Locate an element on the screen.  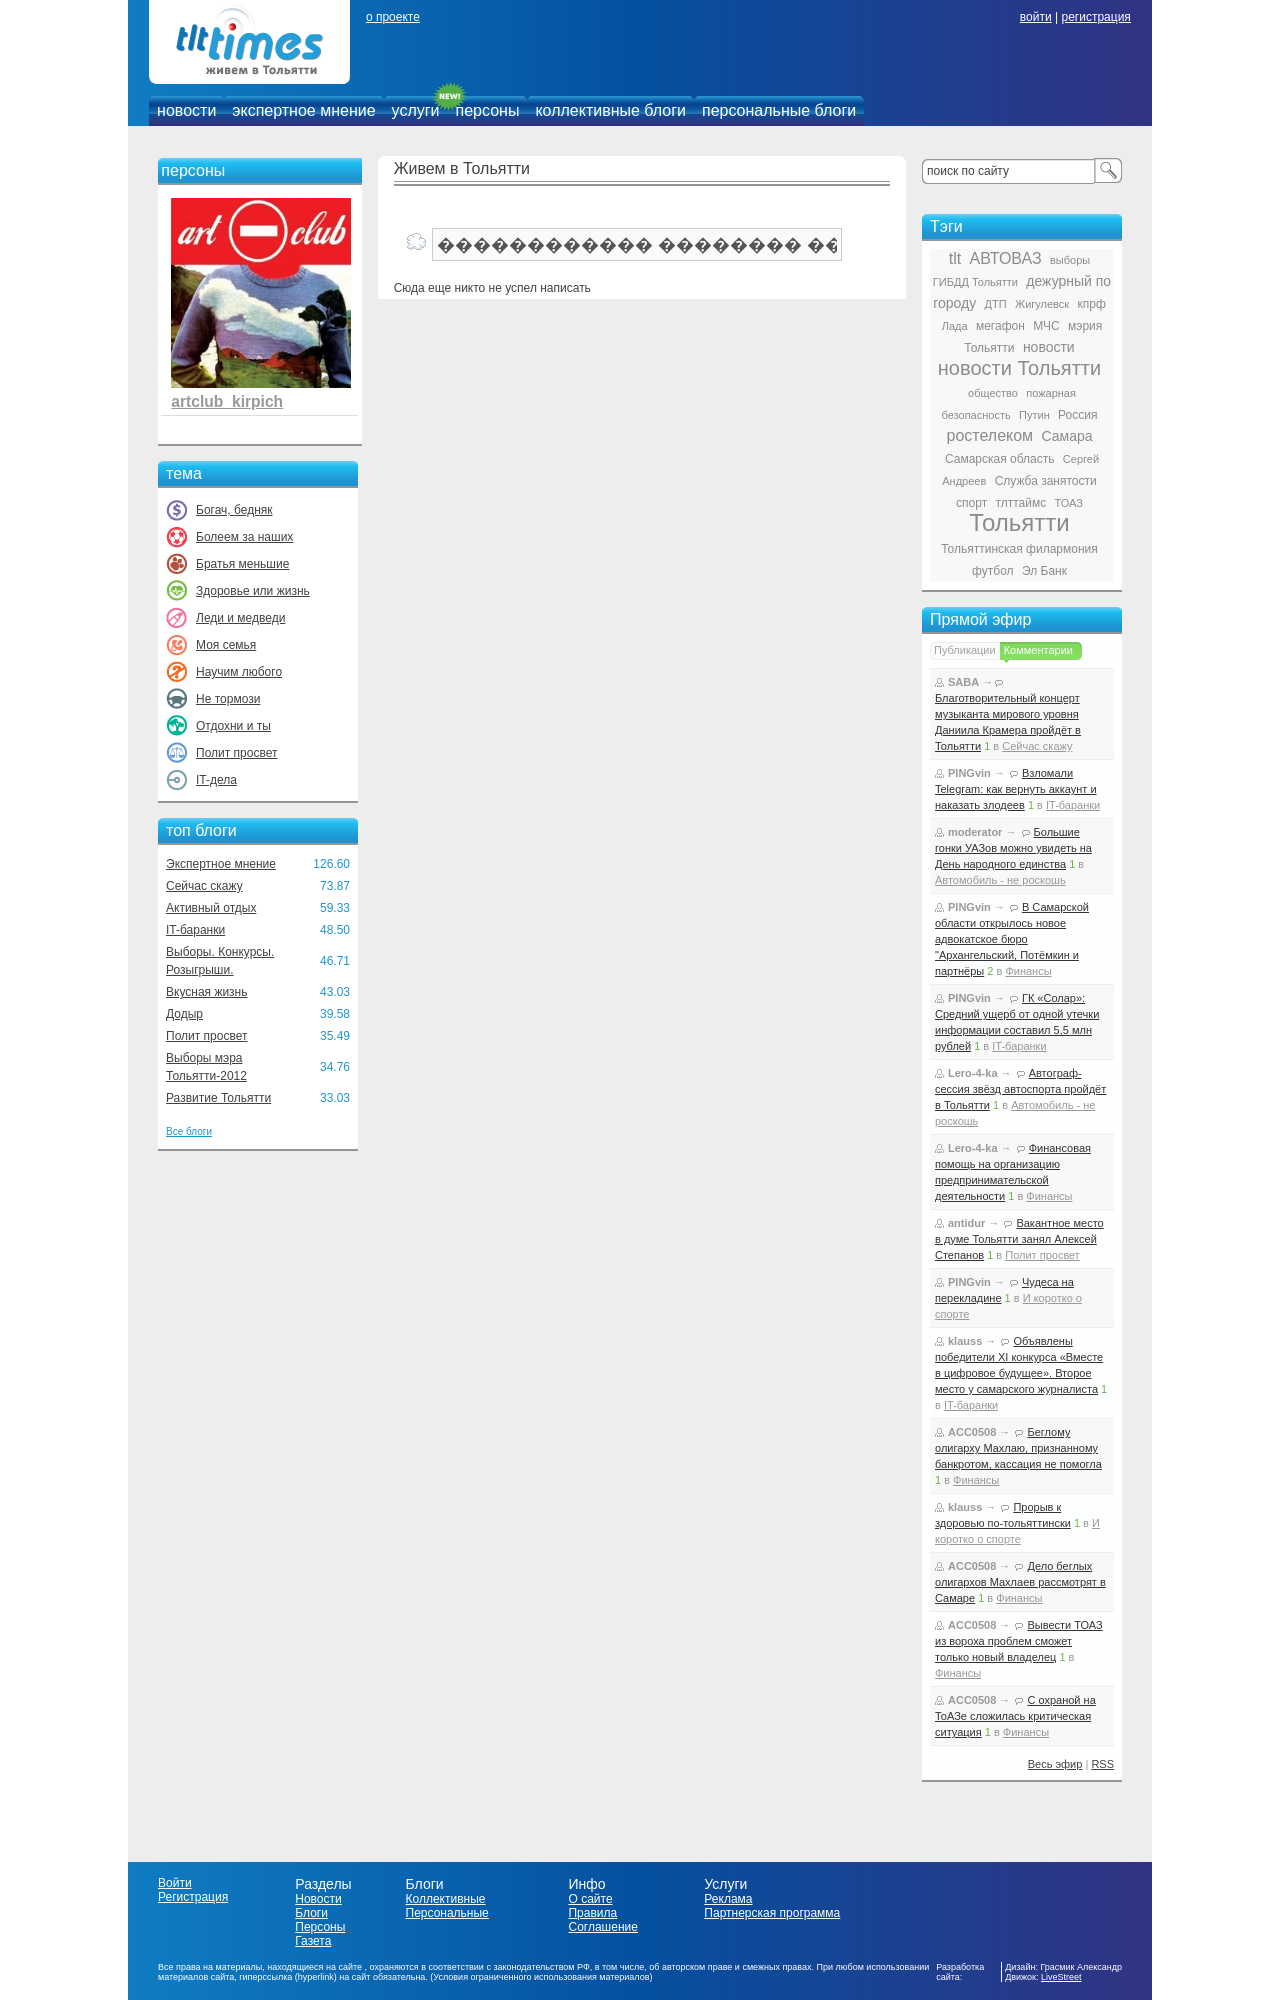
Lero-4-ka is located at coordinates (973, 1073).